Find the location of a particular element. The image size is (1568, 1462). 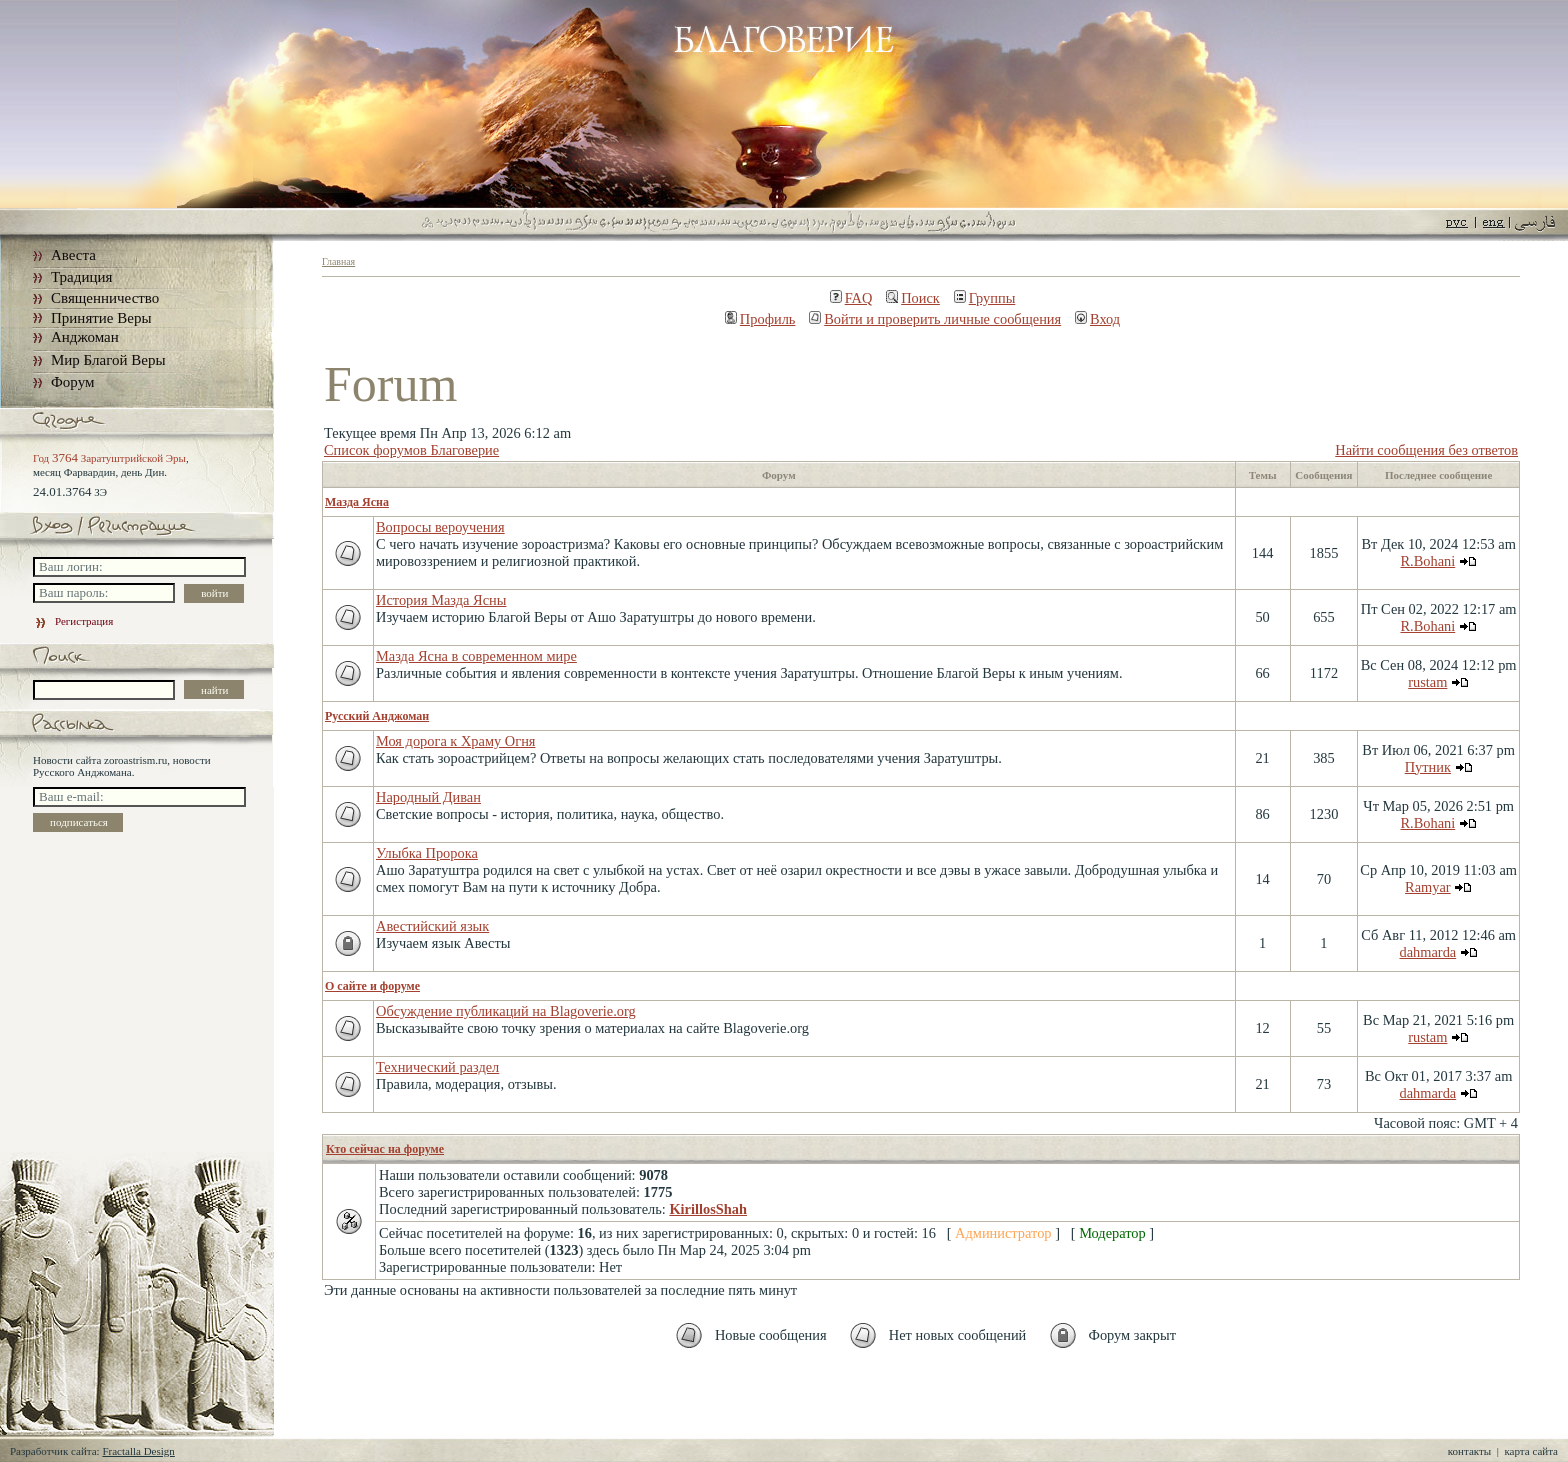

Авестийский язык is located at coordinates (432, 926).